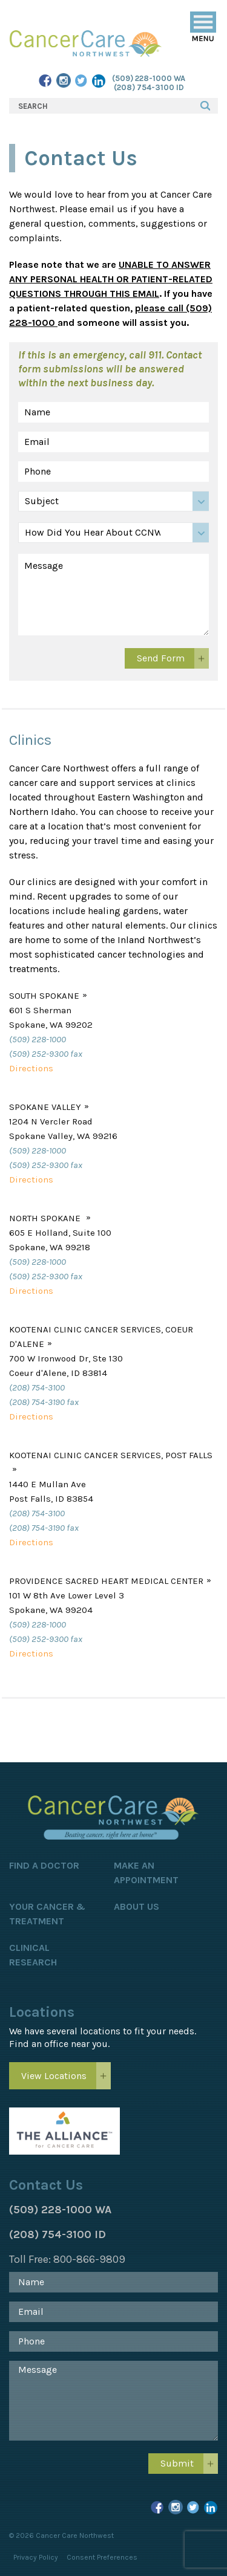  I want to click on Privacy Policy, so click(35, 2557).